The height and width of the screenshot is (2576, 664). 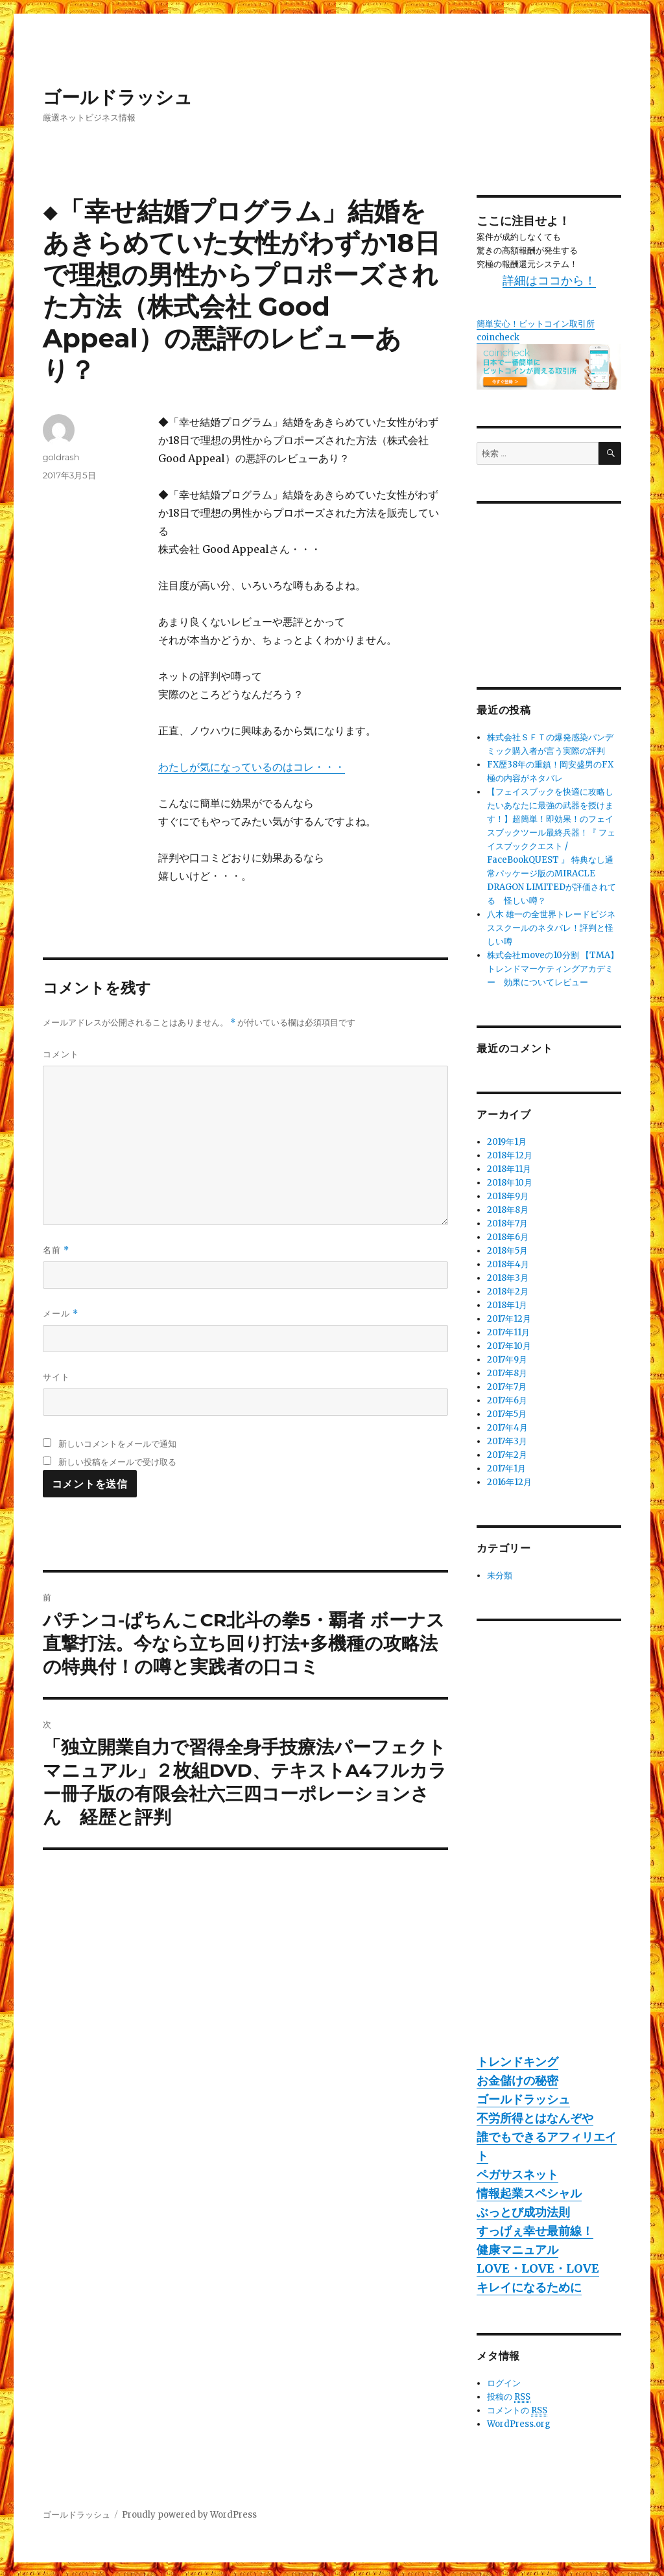 What do you see at coordinates (507, 1141) in the screenshot?
I see `2019年1月` at bounding box center [507, 1141].